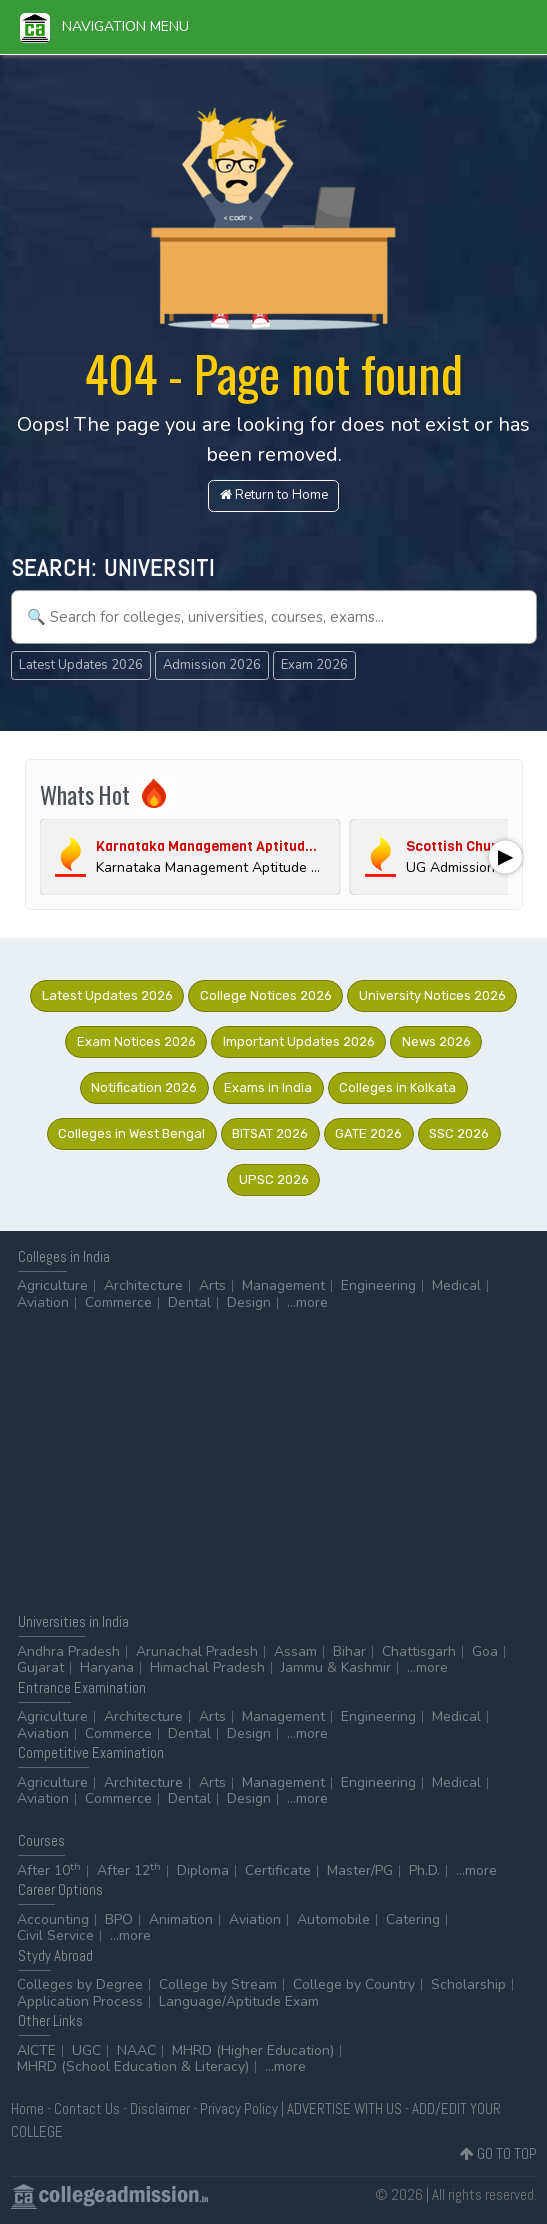 Image resolution: width=547 pixels, height=2224 pixels. I want to click on MHRD (Higher Education), so click(253, 2050).